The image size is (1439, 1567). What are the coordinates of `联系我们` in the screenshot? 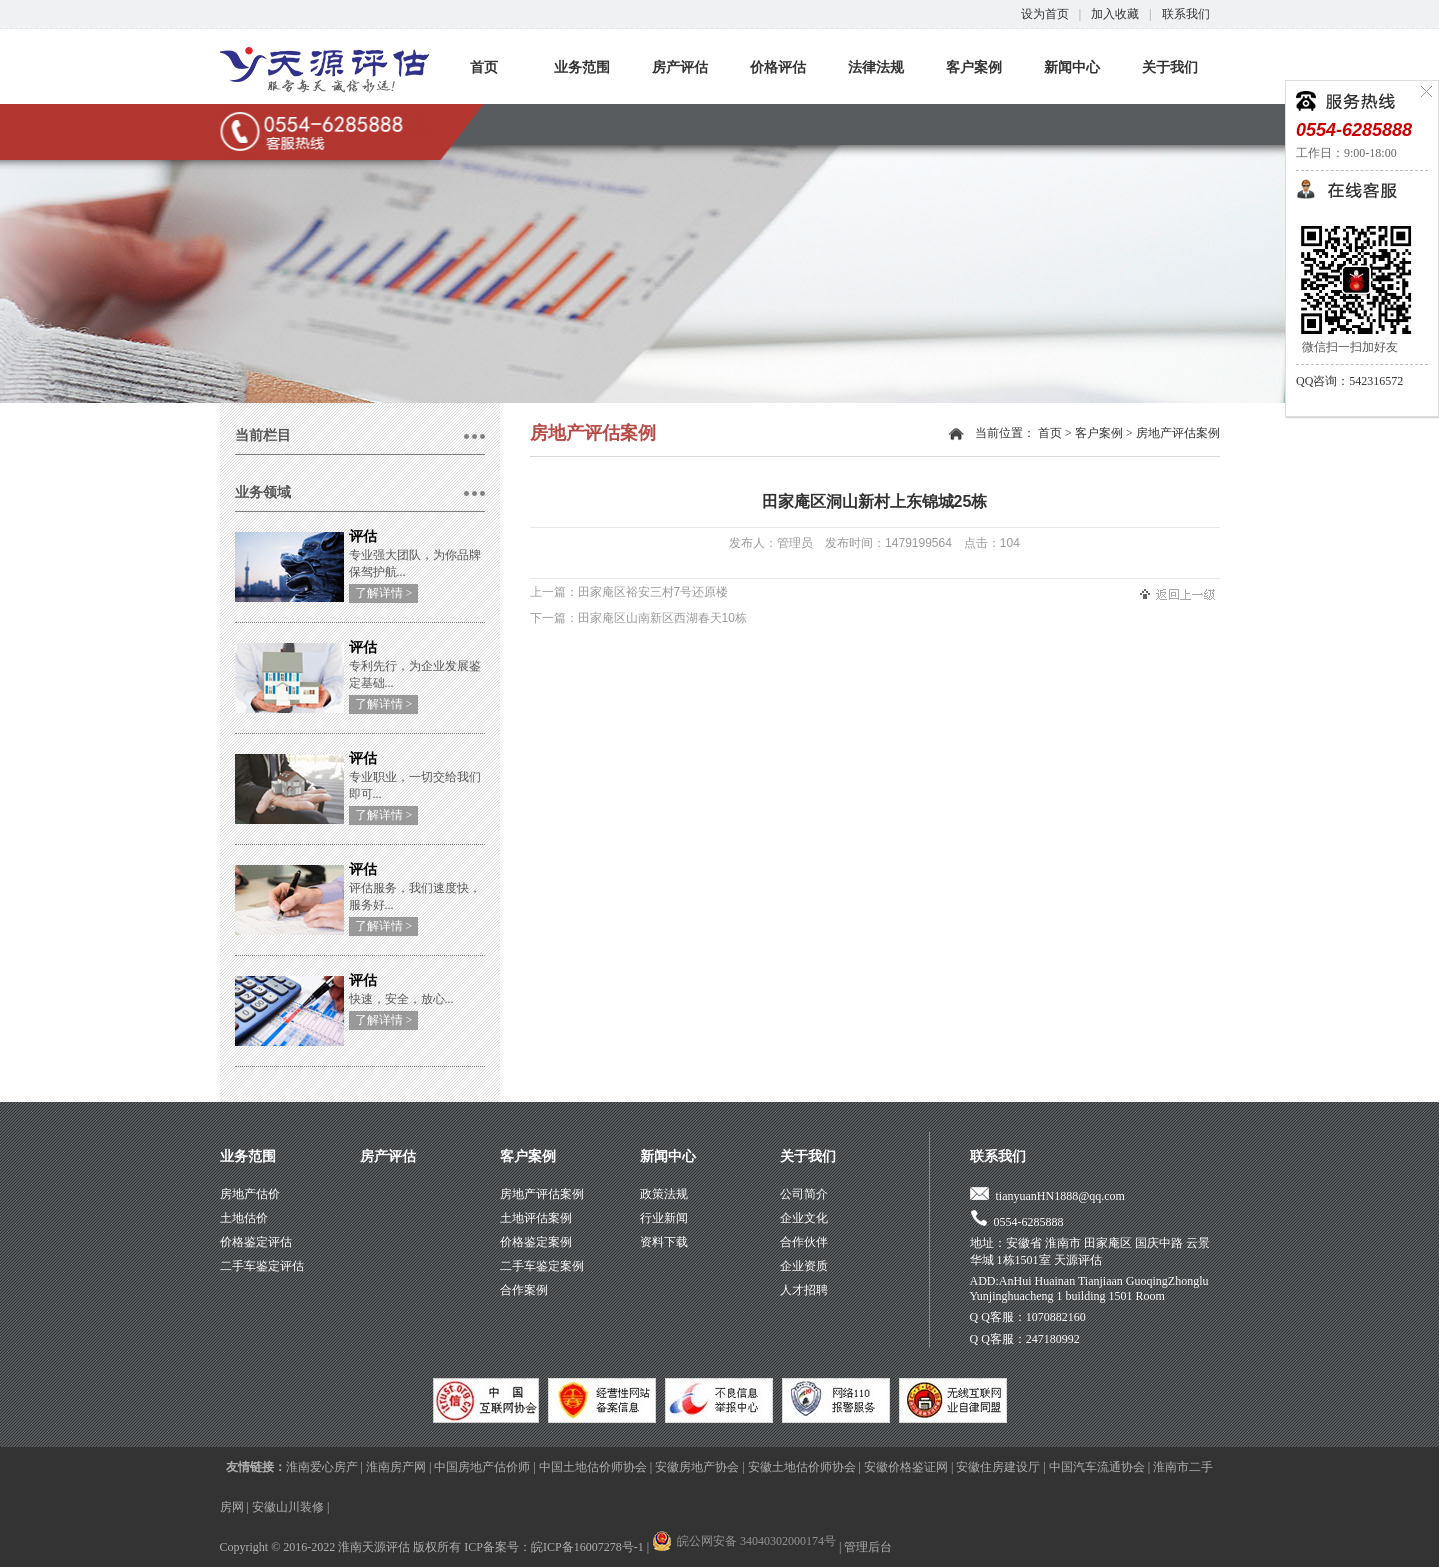 It's located at (1186, 14).